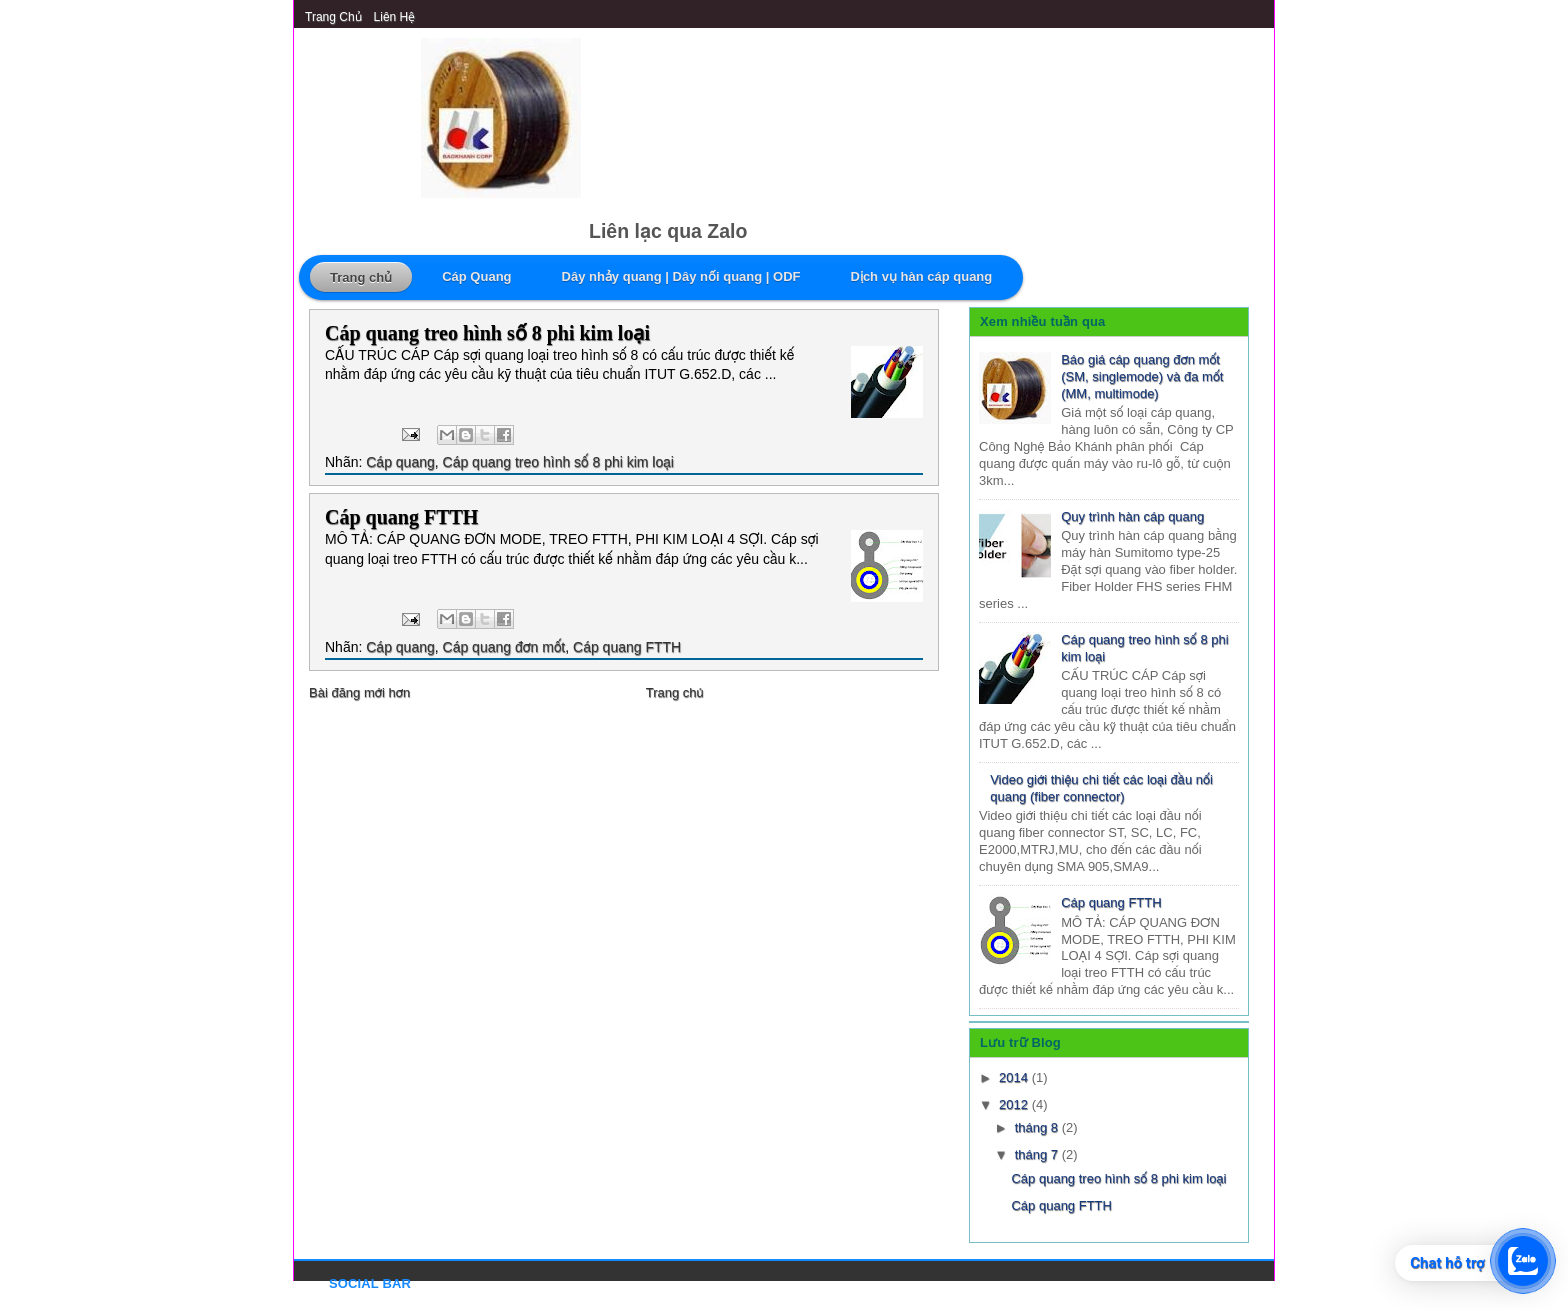 This screenshot has width=1568, height=1310. Describe the element at coordinates (1015, 1104) in the screenshot. I see `2012` at that location.